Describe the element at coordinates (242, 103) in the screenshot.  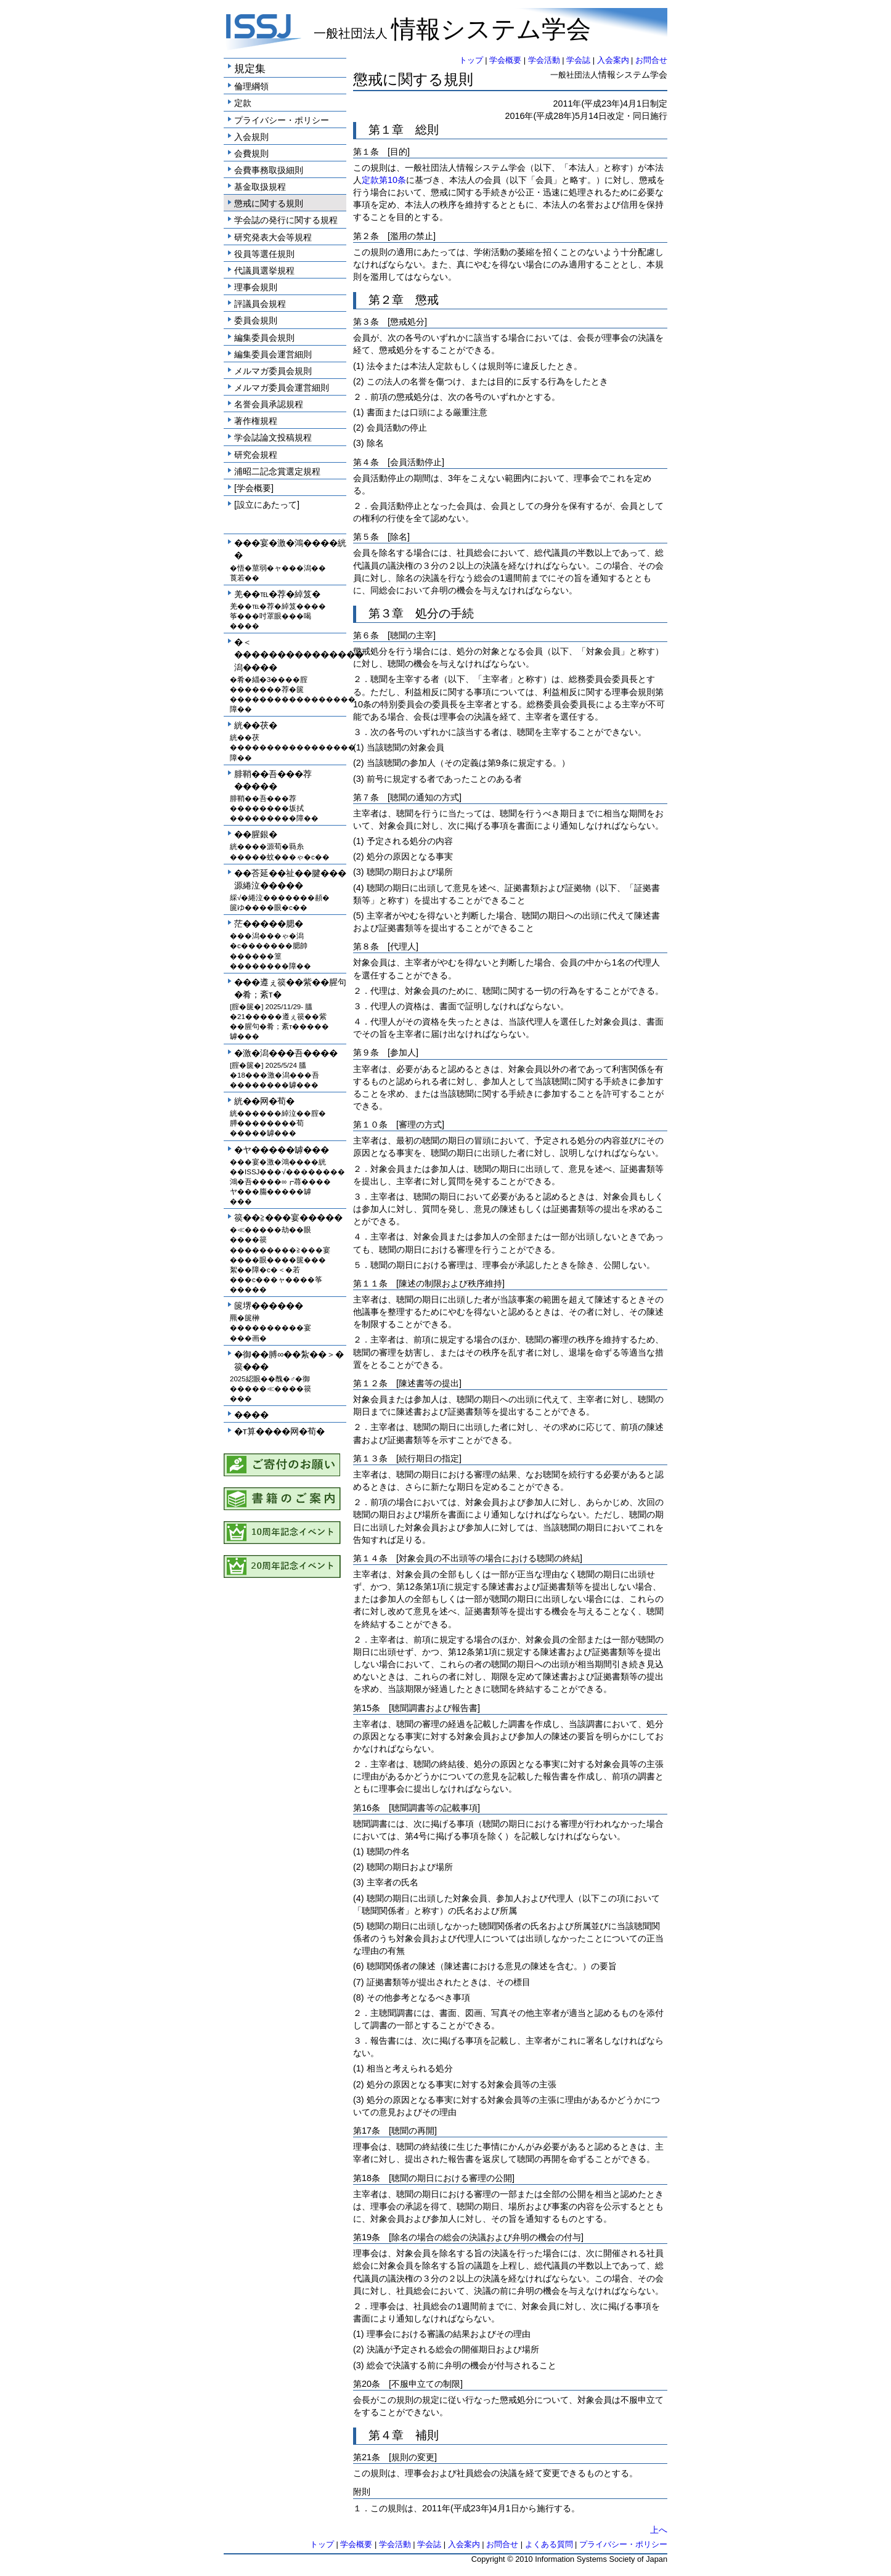
I see `定款` at that location.